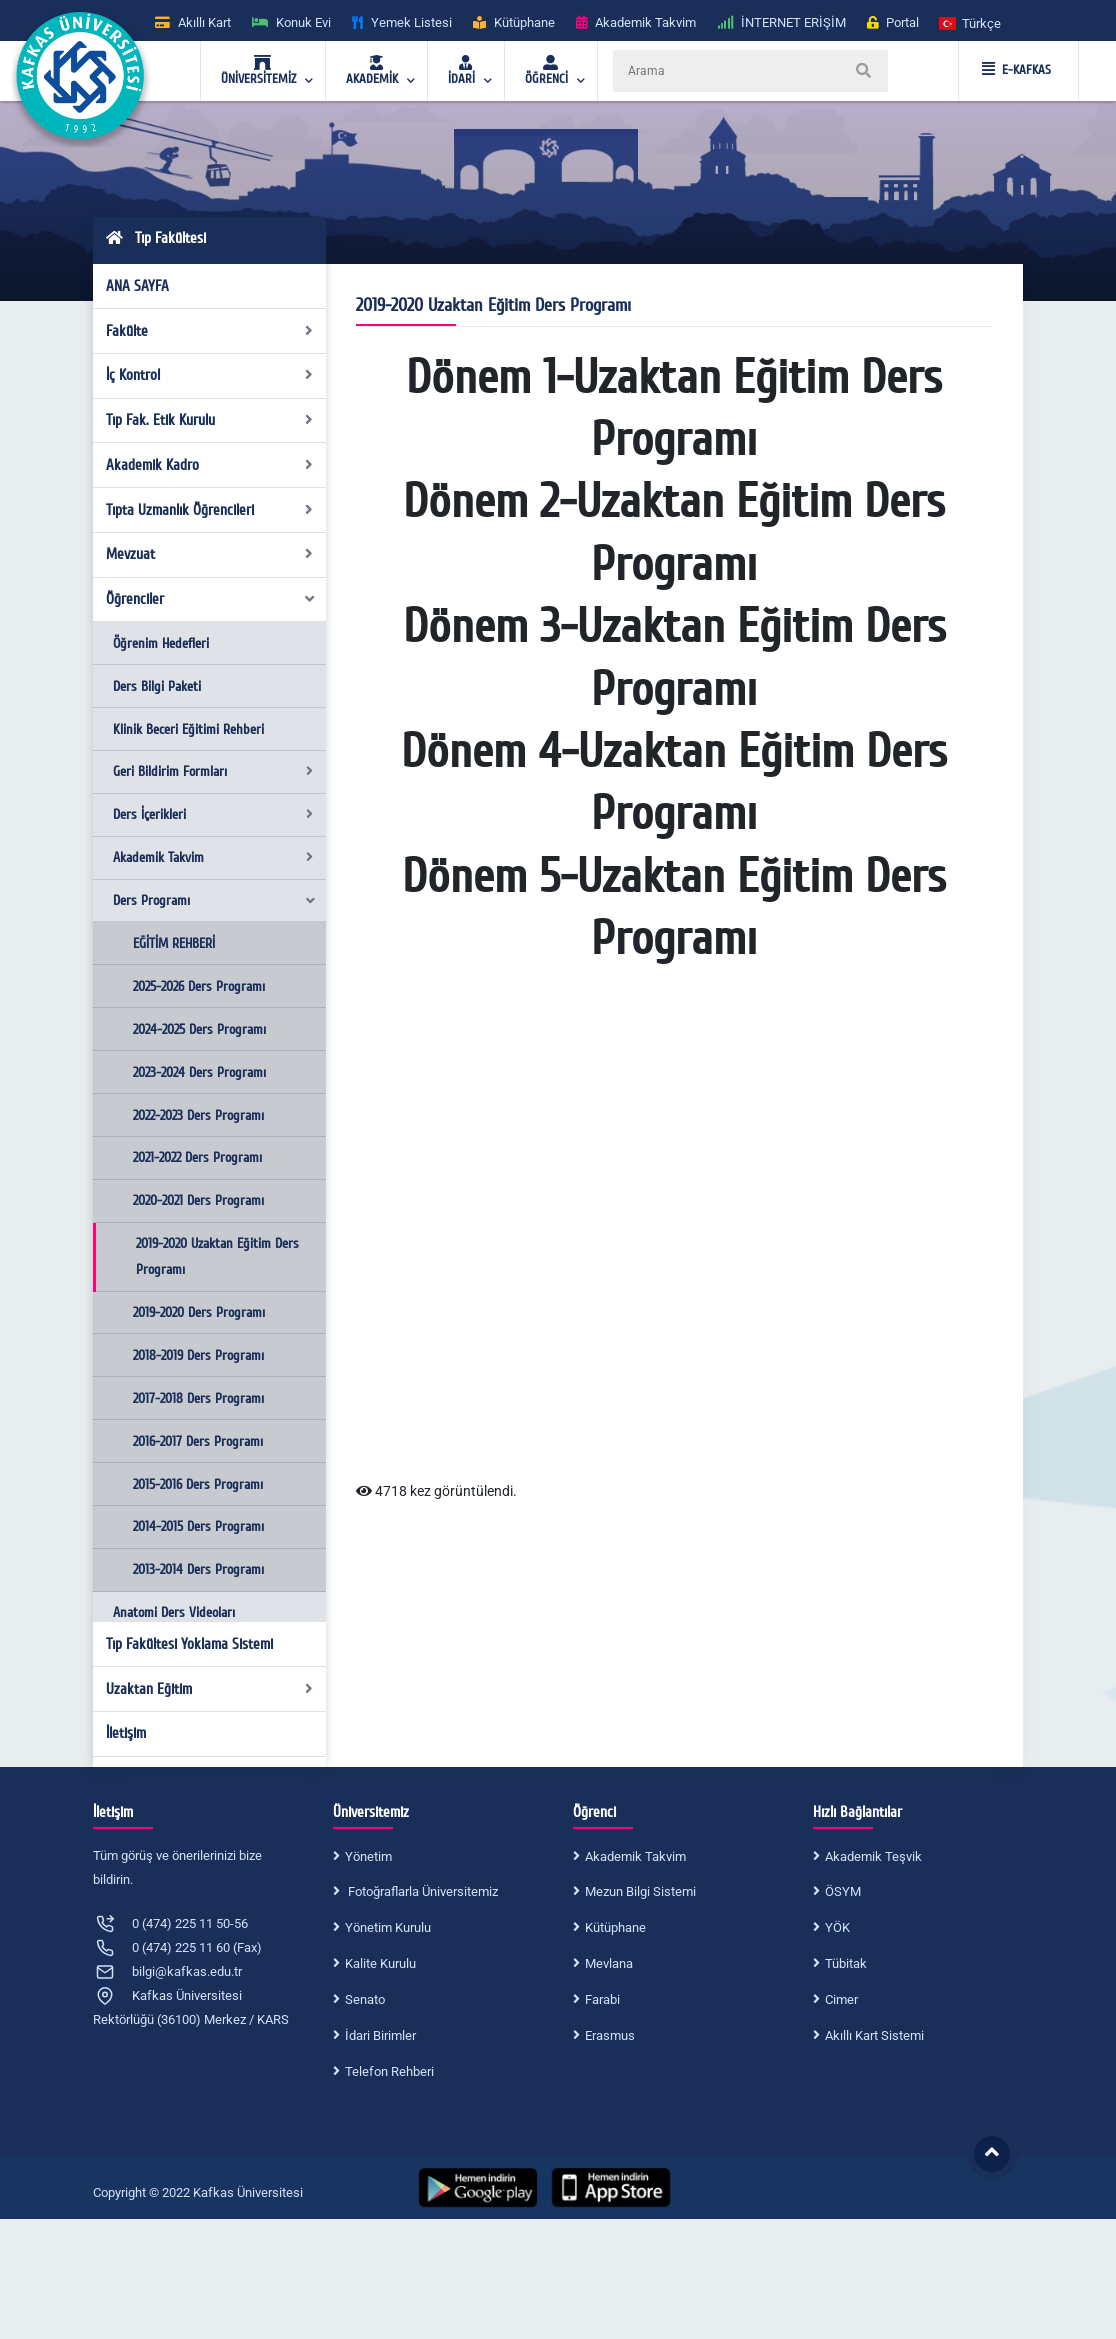  Describe the element at coordinates (199, 1029) in the screenshot. I see `2024-2025 Ders Programı` at that location.